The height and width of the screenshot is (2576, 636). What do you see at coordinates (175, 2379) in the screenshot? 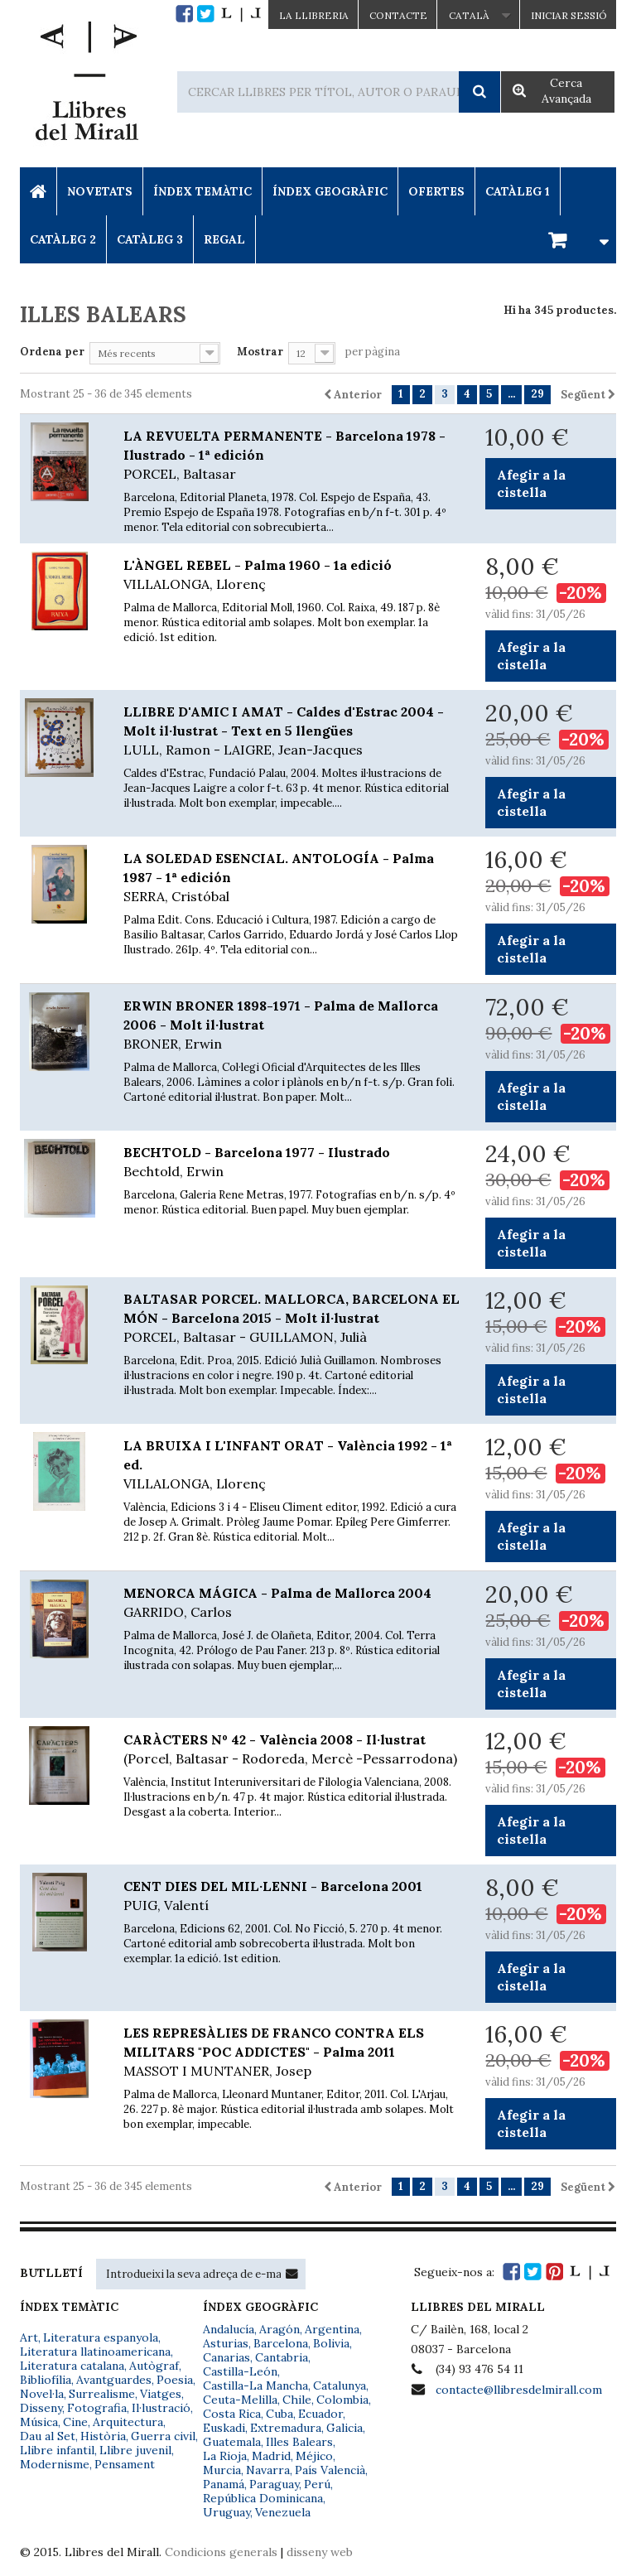
I see `Poesia` at bounding box center [175, 2379].